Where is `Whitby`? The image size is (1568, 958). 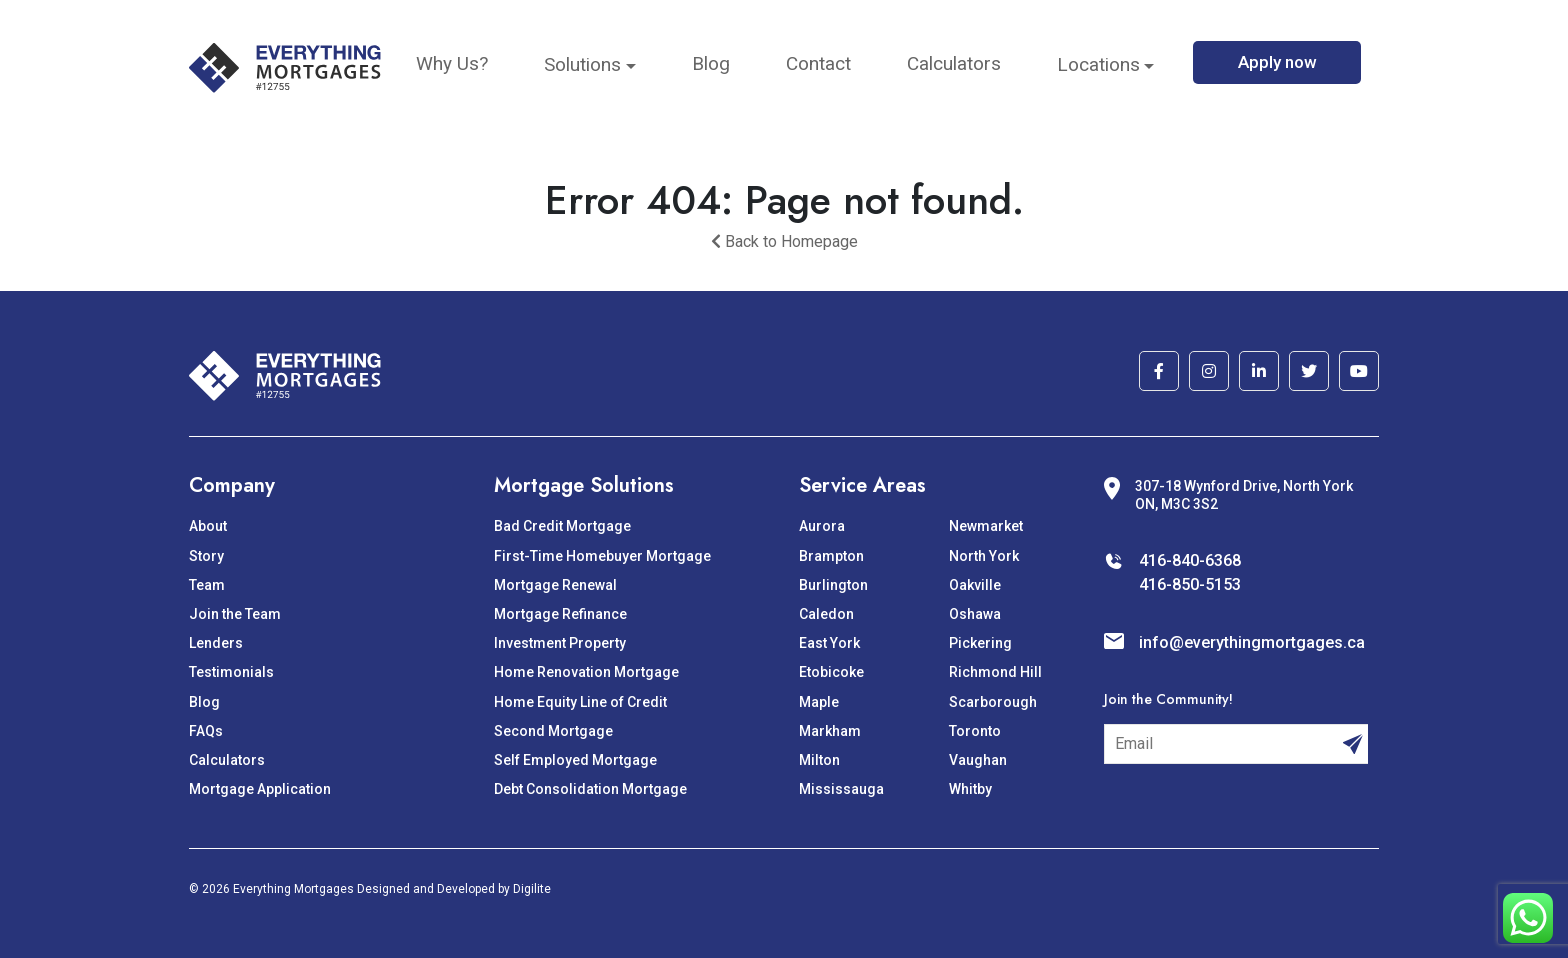 Whitby is located at coordinates (970, 789).